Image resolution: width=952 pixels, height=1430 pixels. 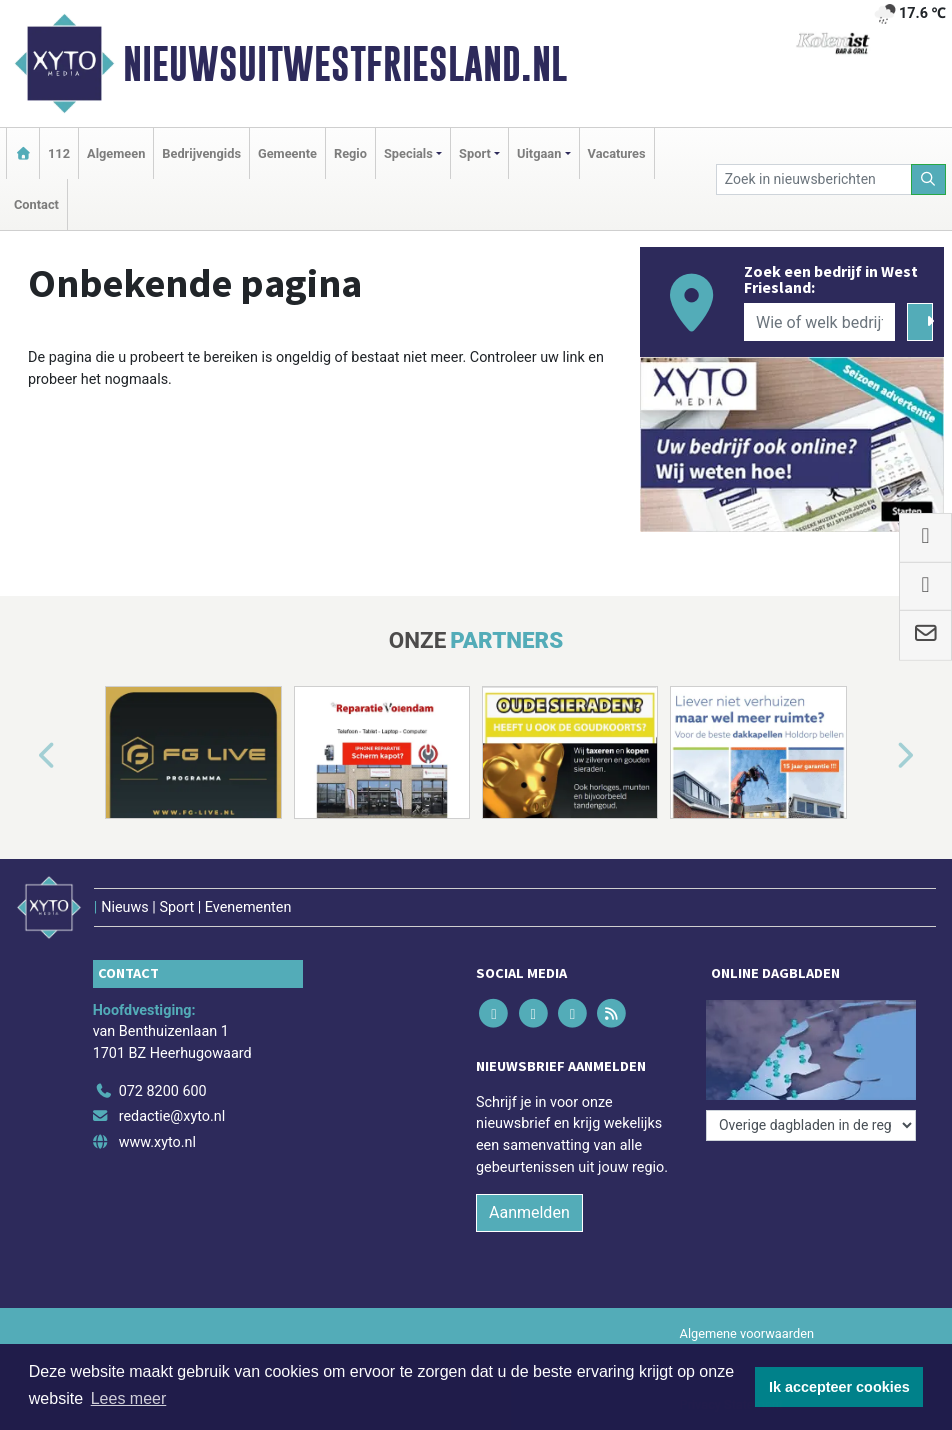 What do you see at coordinates (129, 1398) in the screenshot?
I see `Lees meer [button]` at bounding box center [129, 1398].